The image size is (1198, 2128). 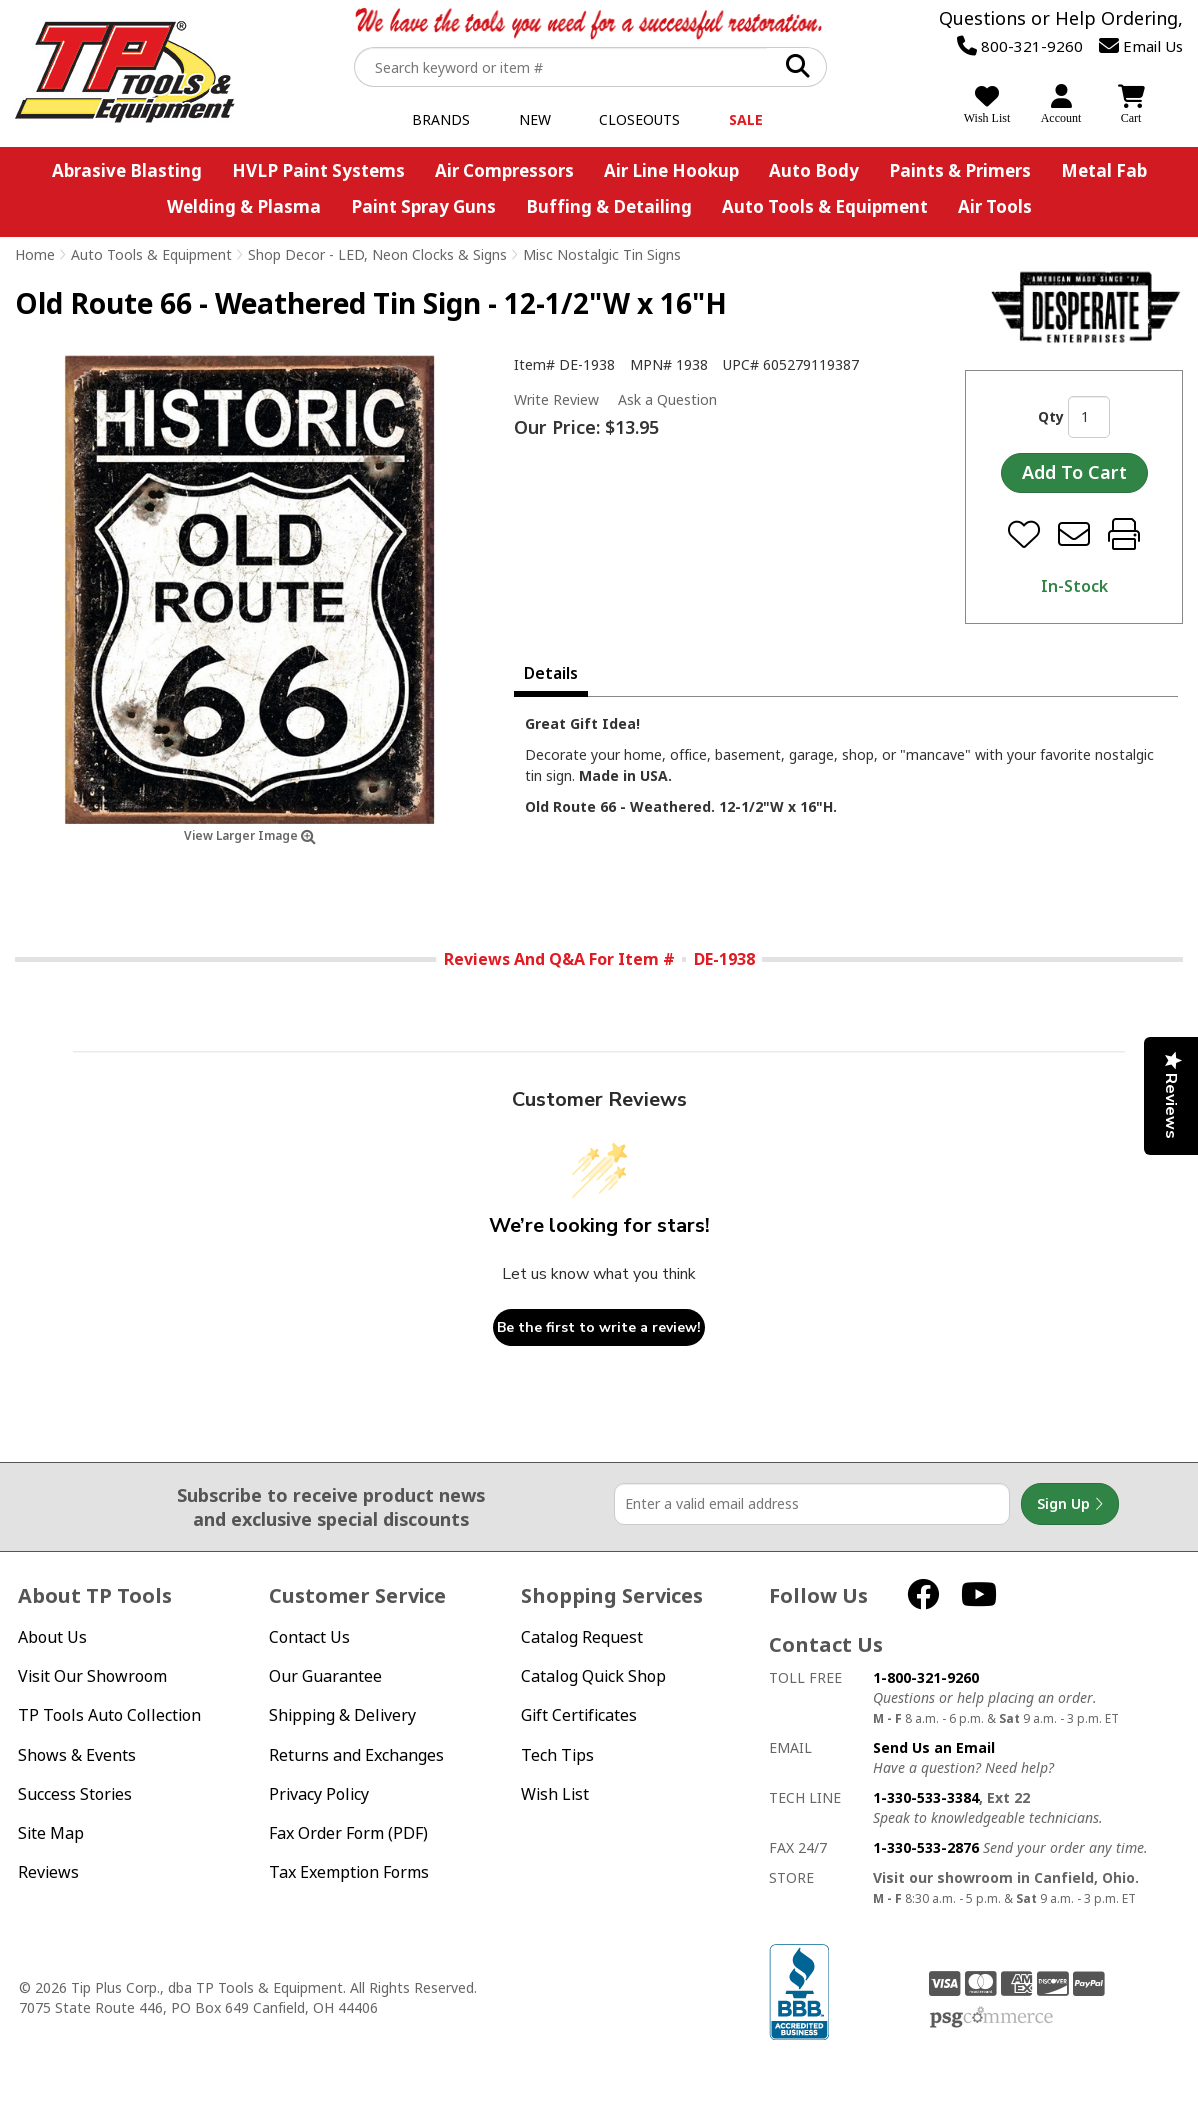 I want to click on Success Stories, so click(x=75, y=1794).